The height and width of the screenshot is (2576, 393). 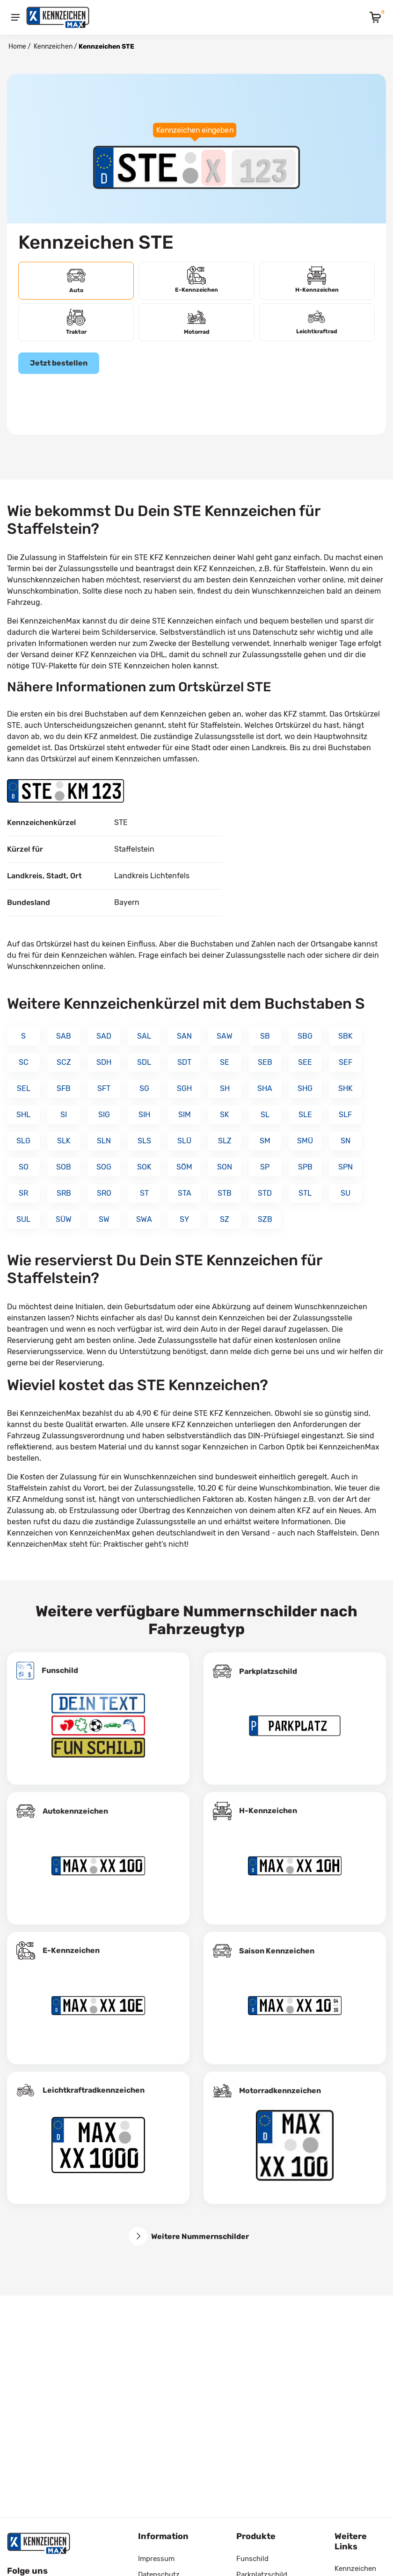 What do you see at coordinates (104, 1193) in the screenshot?
I see `SRO` at bounding box center [104, 1193].